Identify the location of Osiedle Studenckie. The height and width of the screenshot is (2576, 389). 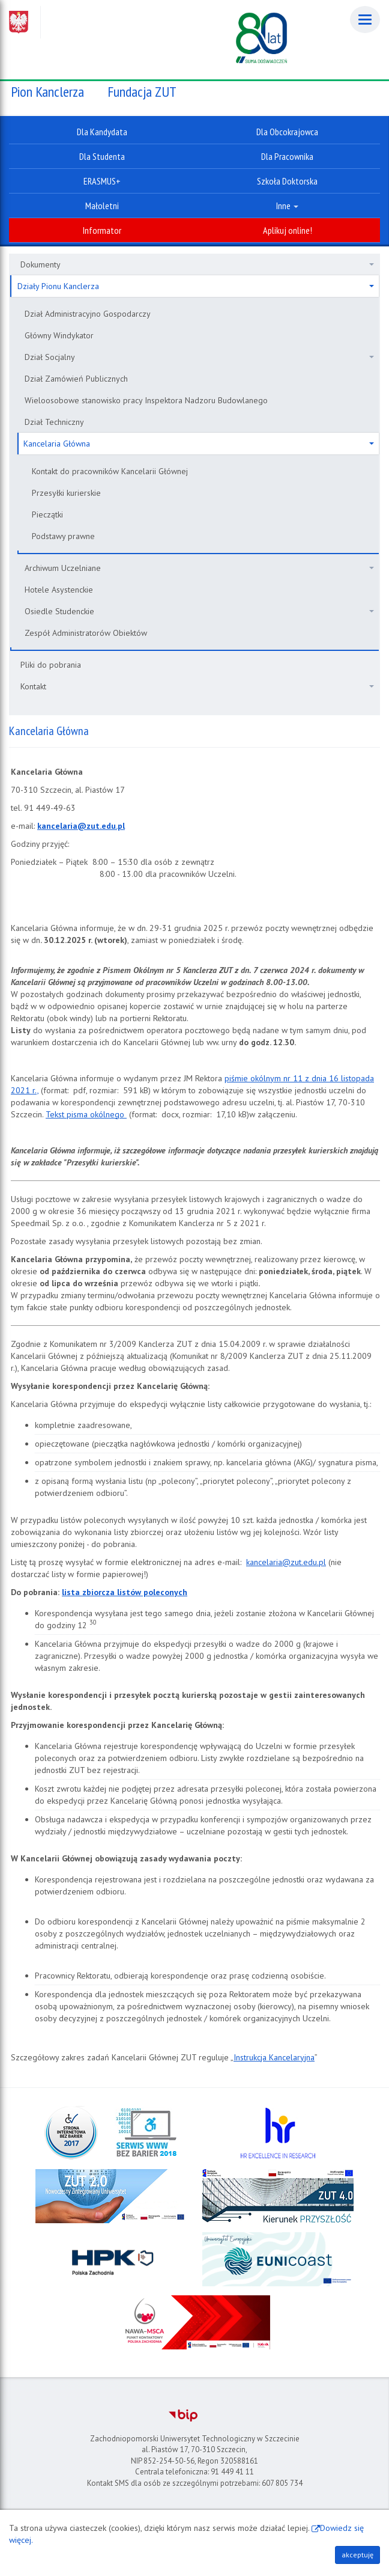
(199, 611).